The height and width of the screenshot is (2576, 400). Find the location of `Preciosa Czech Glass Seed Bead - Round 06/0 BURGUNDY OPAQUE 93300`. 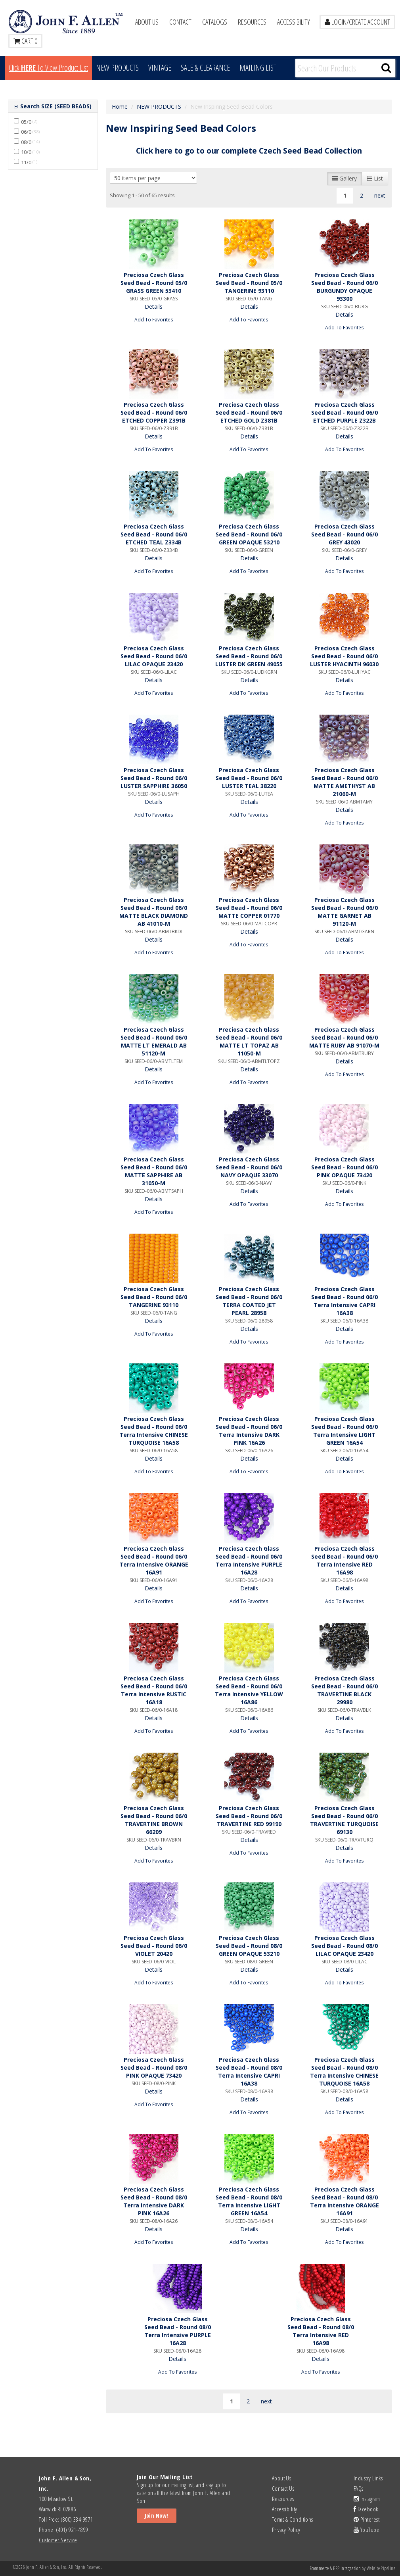

Preciosa Czech Glass Seed Bead - Round 06/0 BURGUNDY OPAQUE 93300 is located at coordinates (344, 286).